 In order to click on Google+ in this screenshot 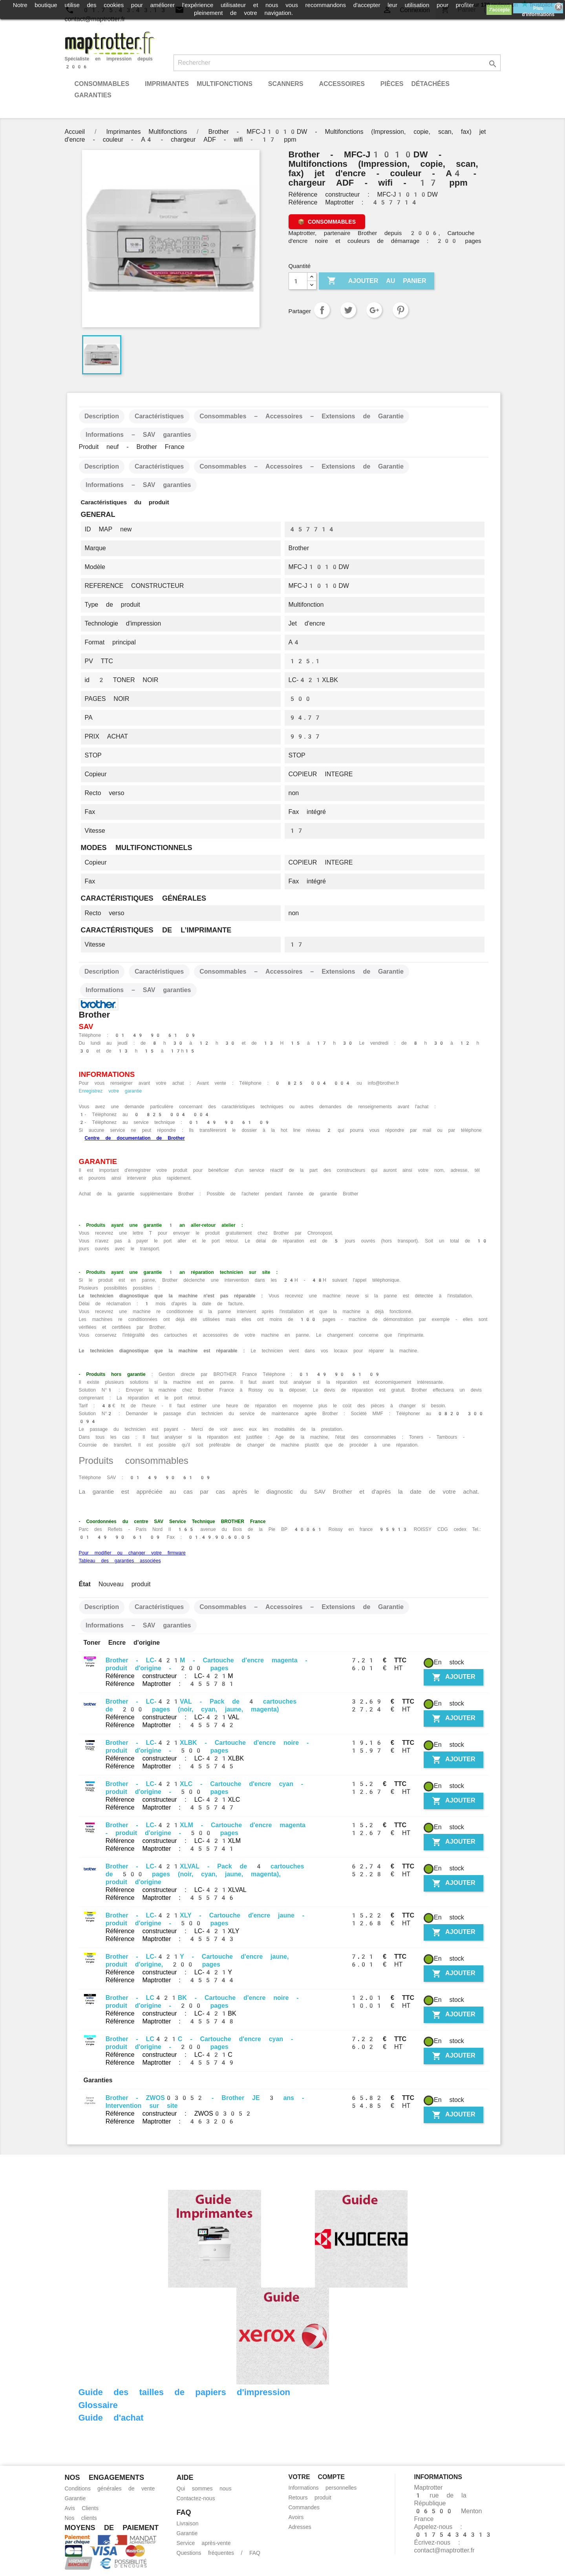, I will do `click(374, 310)`.